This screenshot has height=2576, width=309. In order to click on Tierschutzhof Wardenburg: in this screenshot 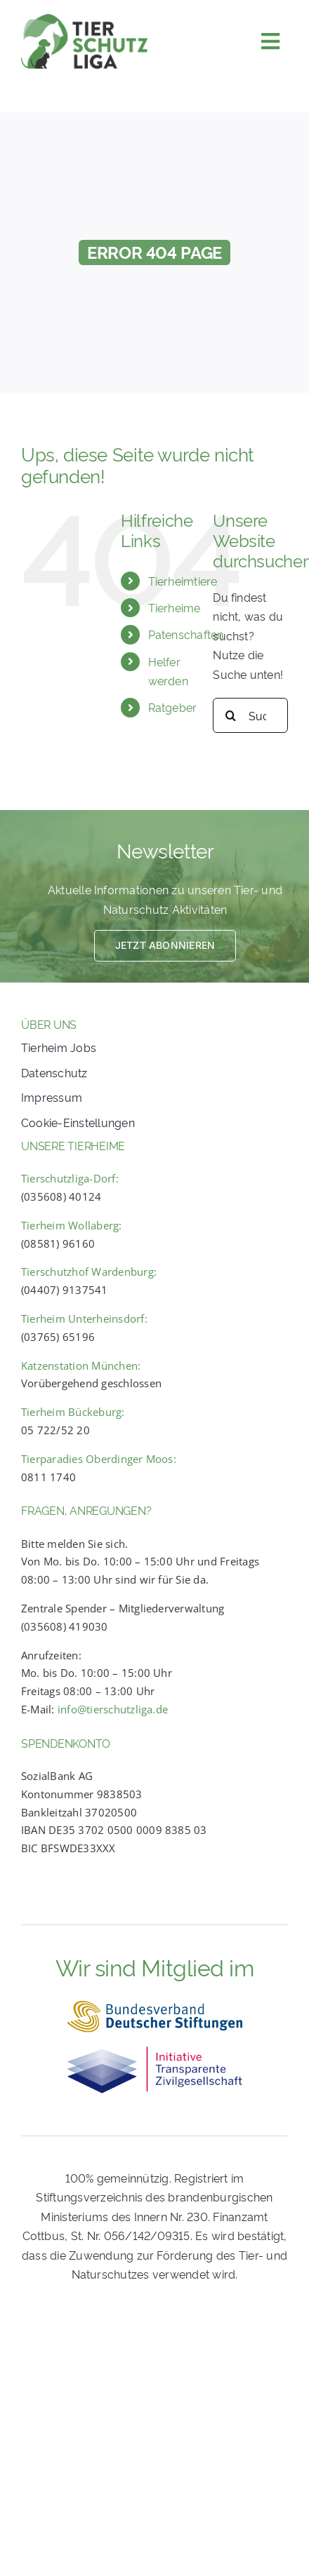, I will do `click(89, 1272)`.